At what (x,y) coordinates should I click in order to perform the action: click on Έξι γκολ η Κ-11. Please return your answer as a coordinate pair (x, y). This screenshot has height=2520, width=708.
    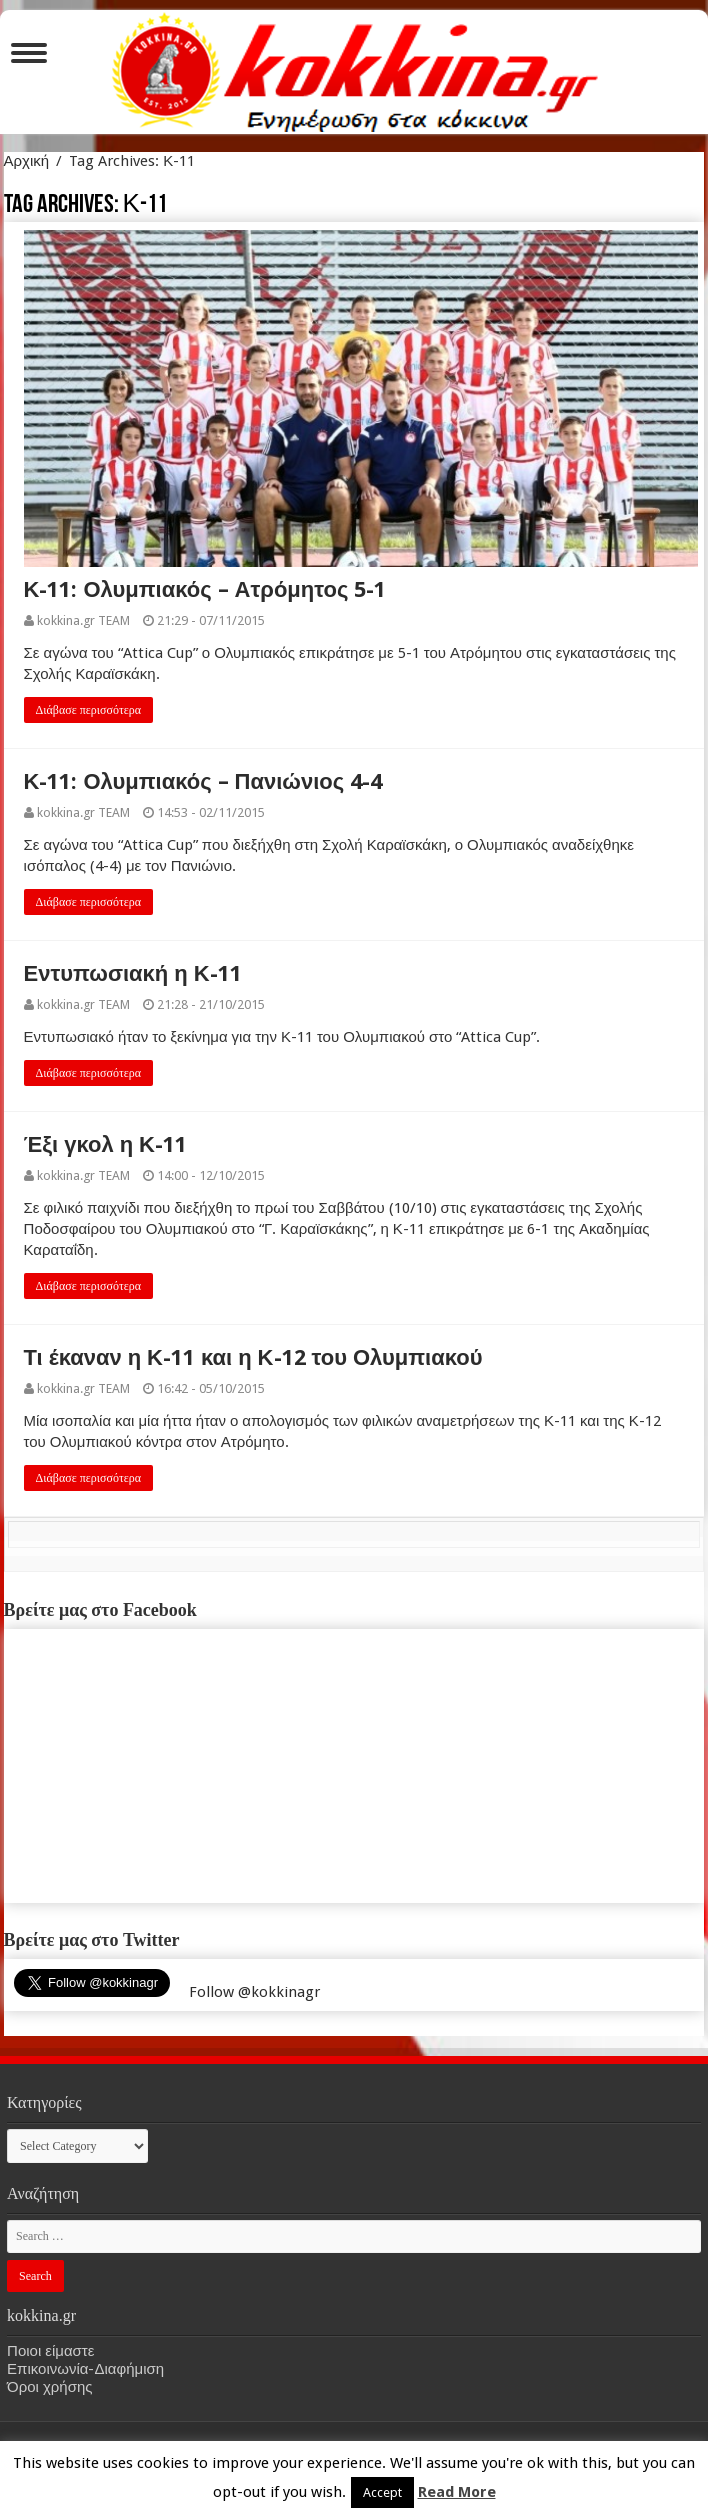
    Looking at the image, I should click on (105, 1144).